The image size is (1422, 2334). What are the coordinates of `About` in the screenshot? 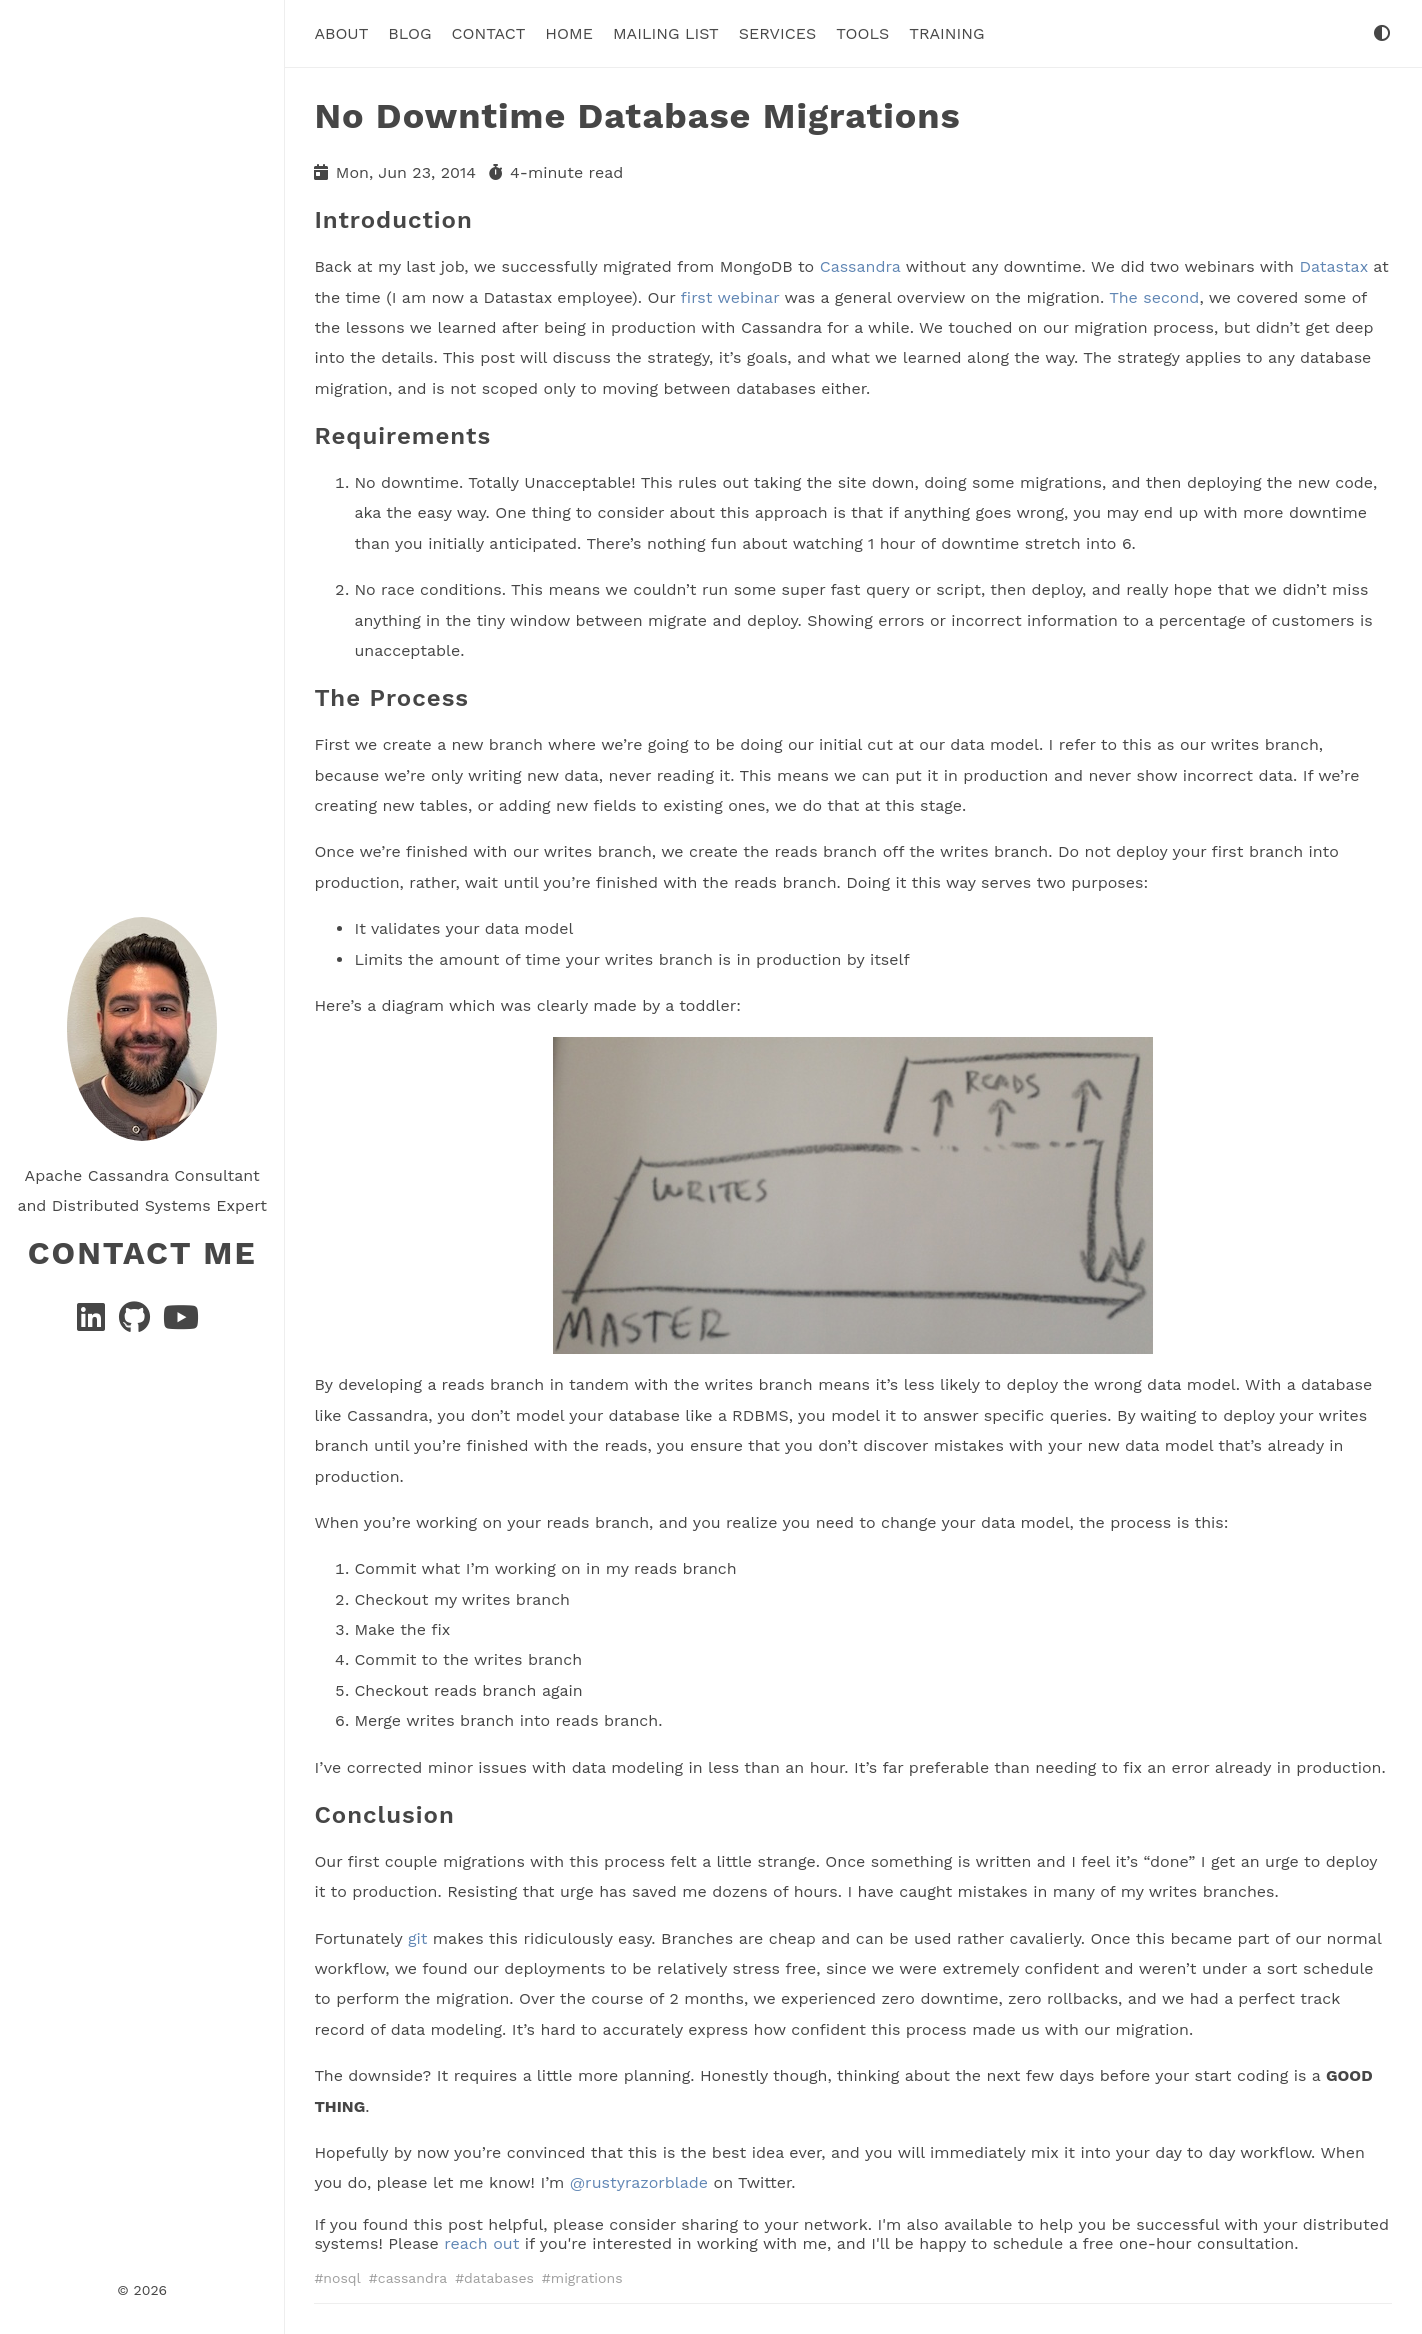 It's located at (341, 33).